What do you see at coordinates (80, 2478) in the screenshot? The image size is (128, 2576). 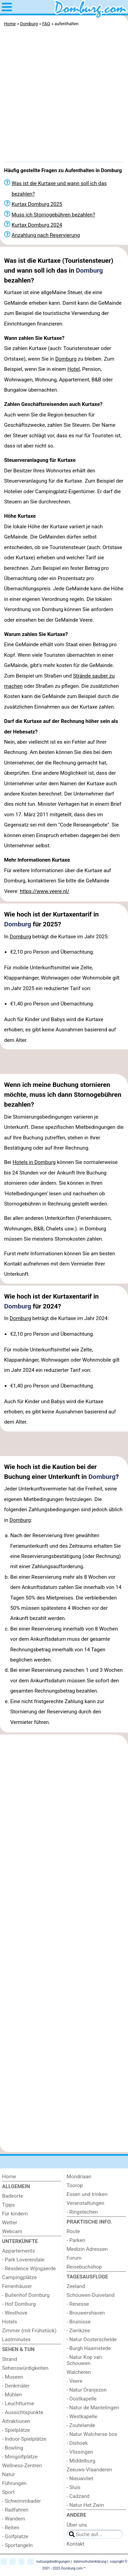 I see `- Nieuwvliet` at bounding box center [80, 2478].